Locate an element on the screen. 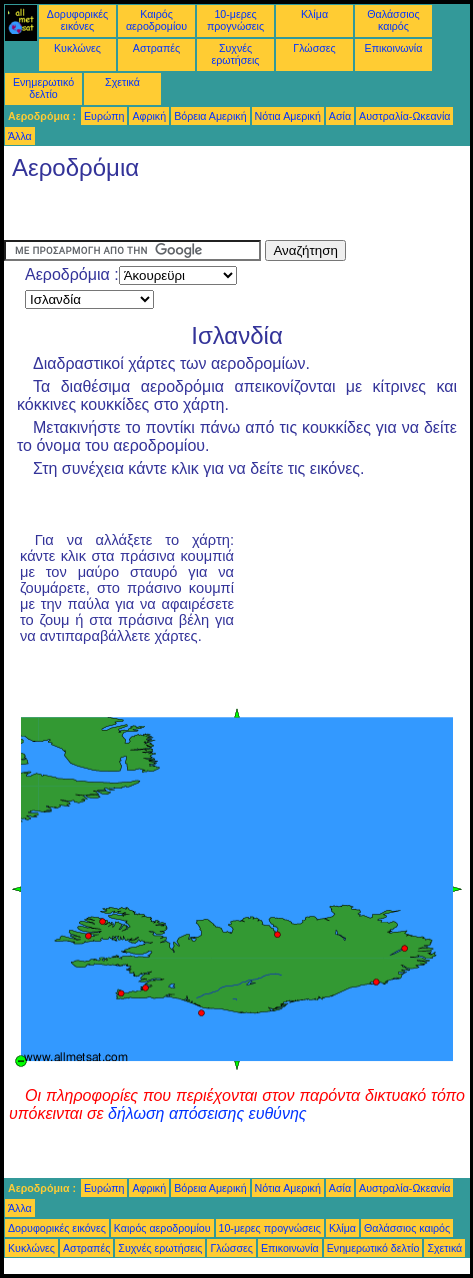  Ασία is located at coordinates (340, 116).